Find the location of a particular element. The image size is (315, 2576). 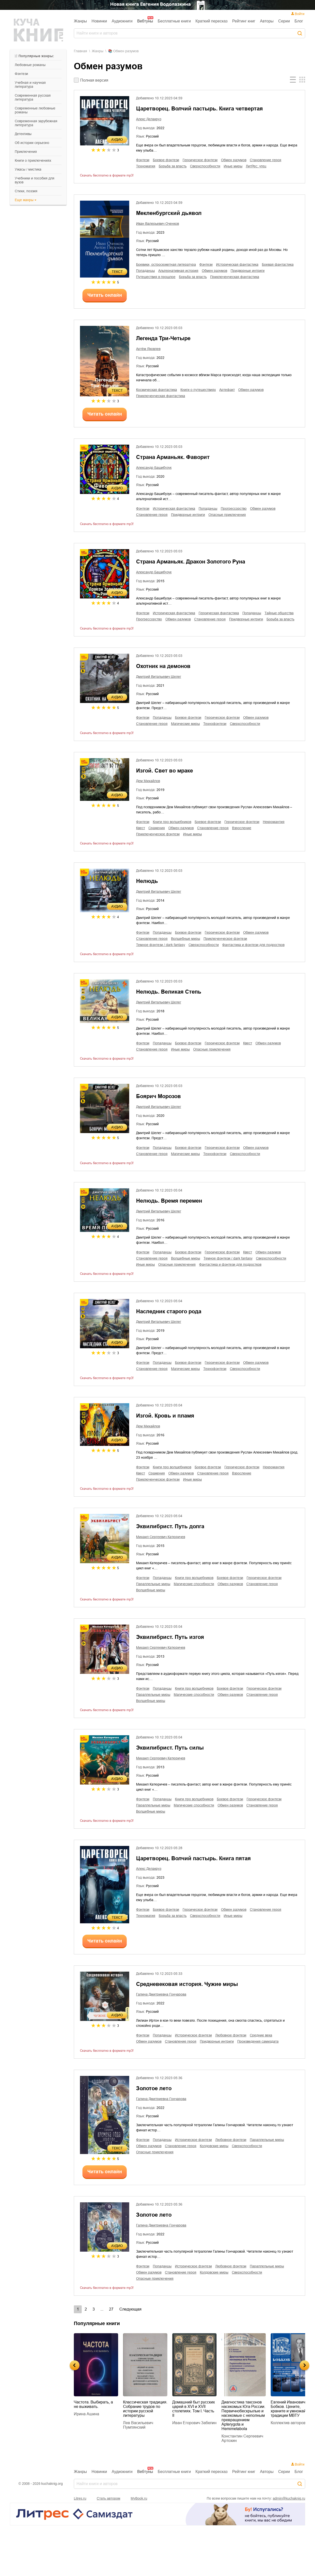

обмен разумов is located at coordinates (233, 160).